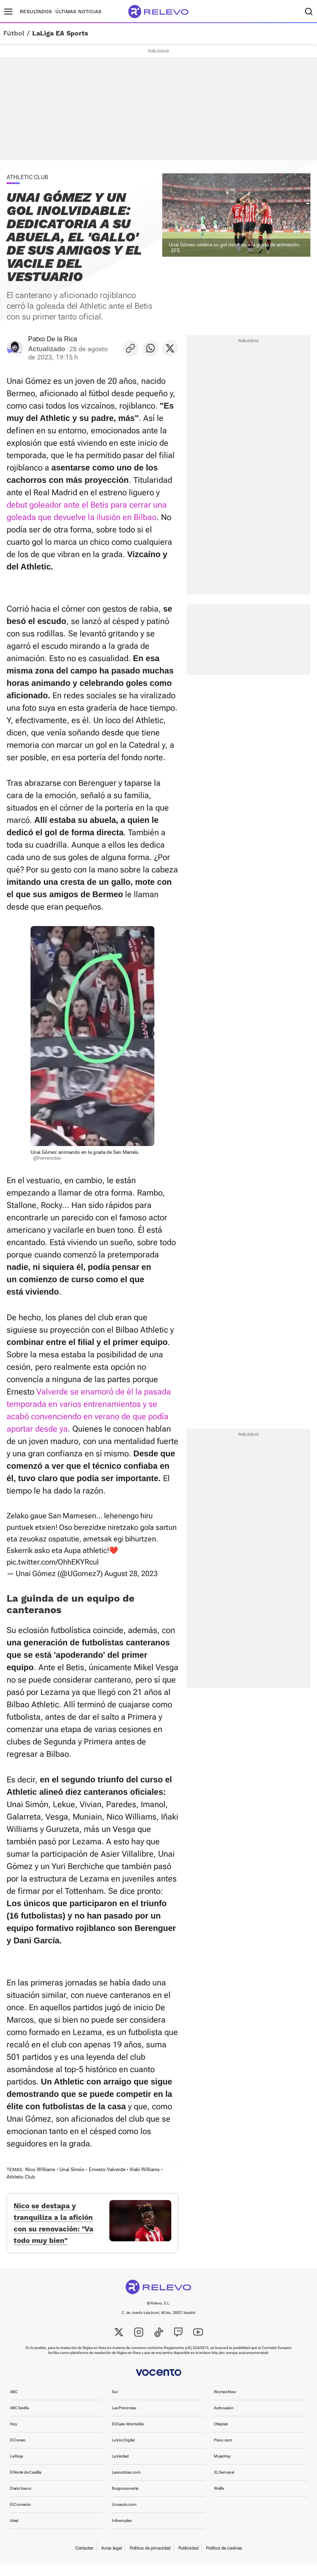 The width and height of the screenshot is (317, 2576). What do you see at coordinates (224, 2419) in the screenshot?
I see `Autocasión [link]` at bounding box center [224, 2419].